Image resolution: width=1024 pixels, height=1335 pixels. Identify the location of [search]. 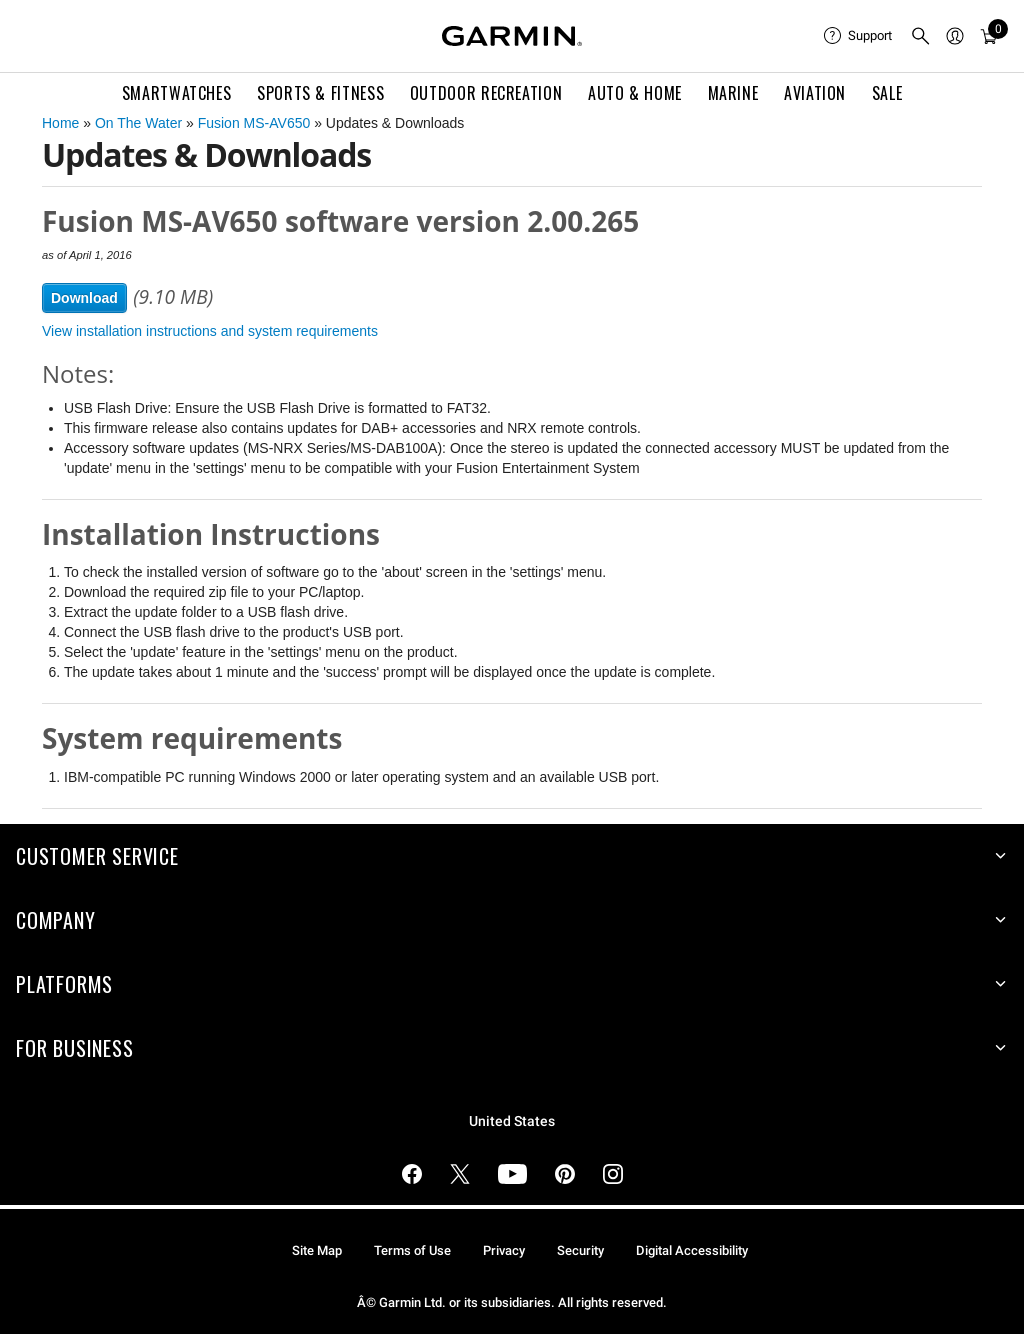
(921, 36).